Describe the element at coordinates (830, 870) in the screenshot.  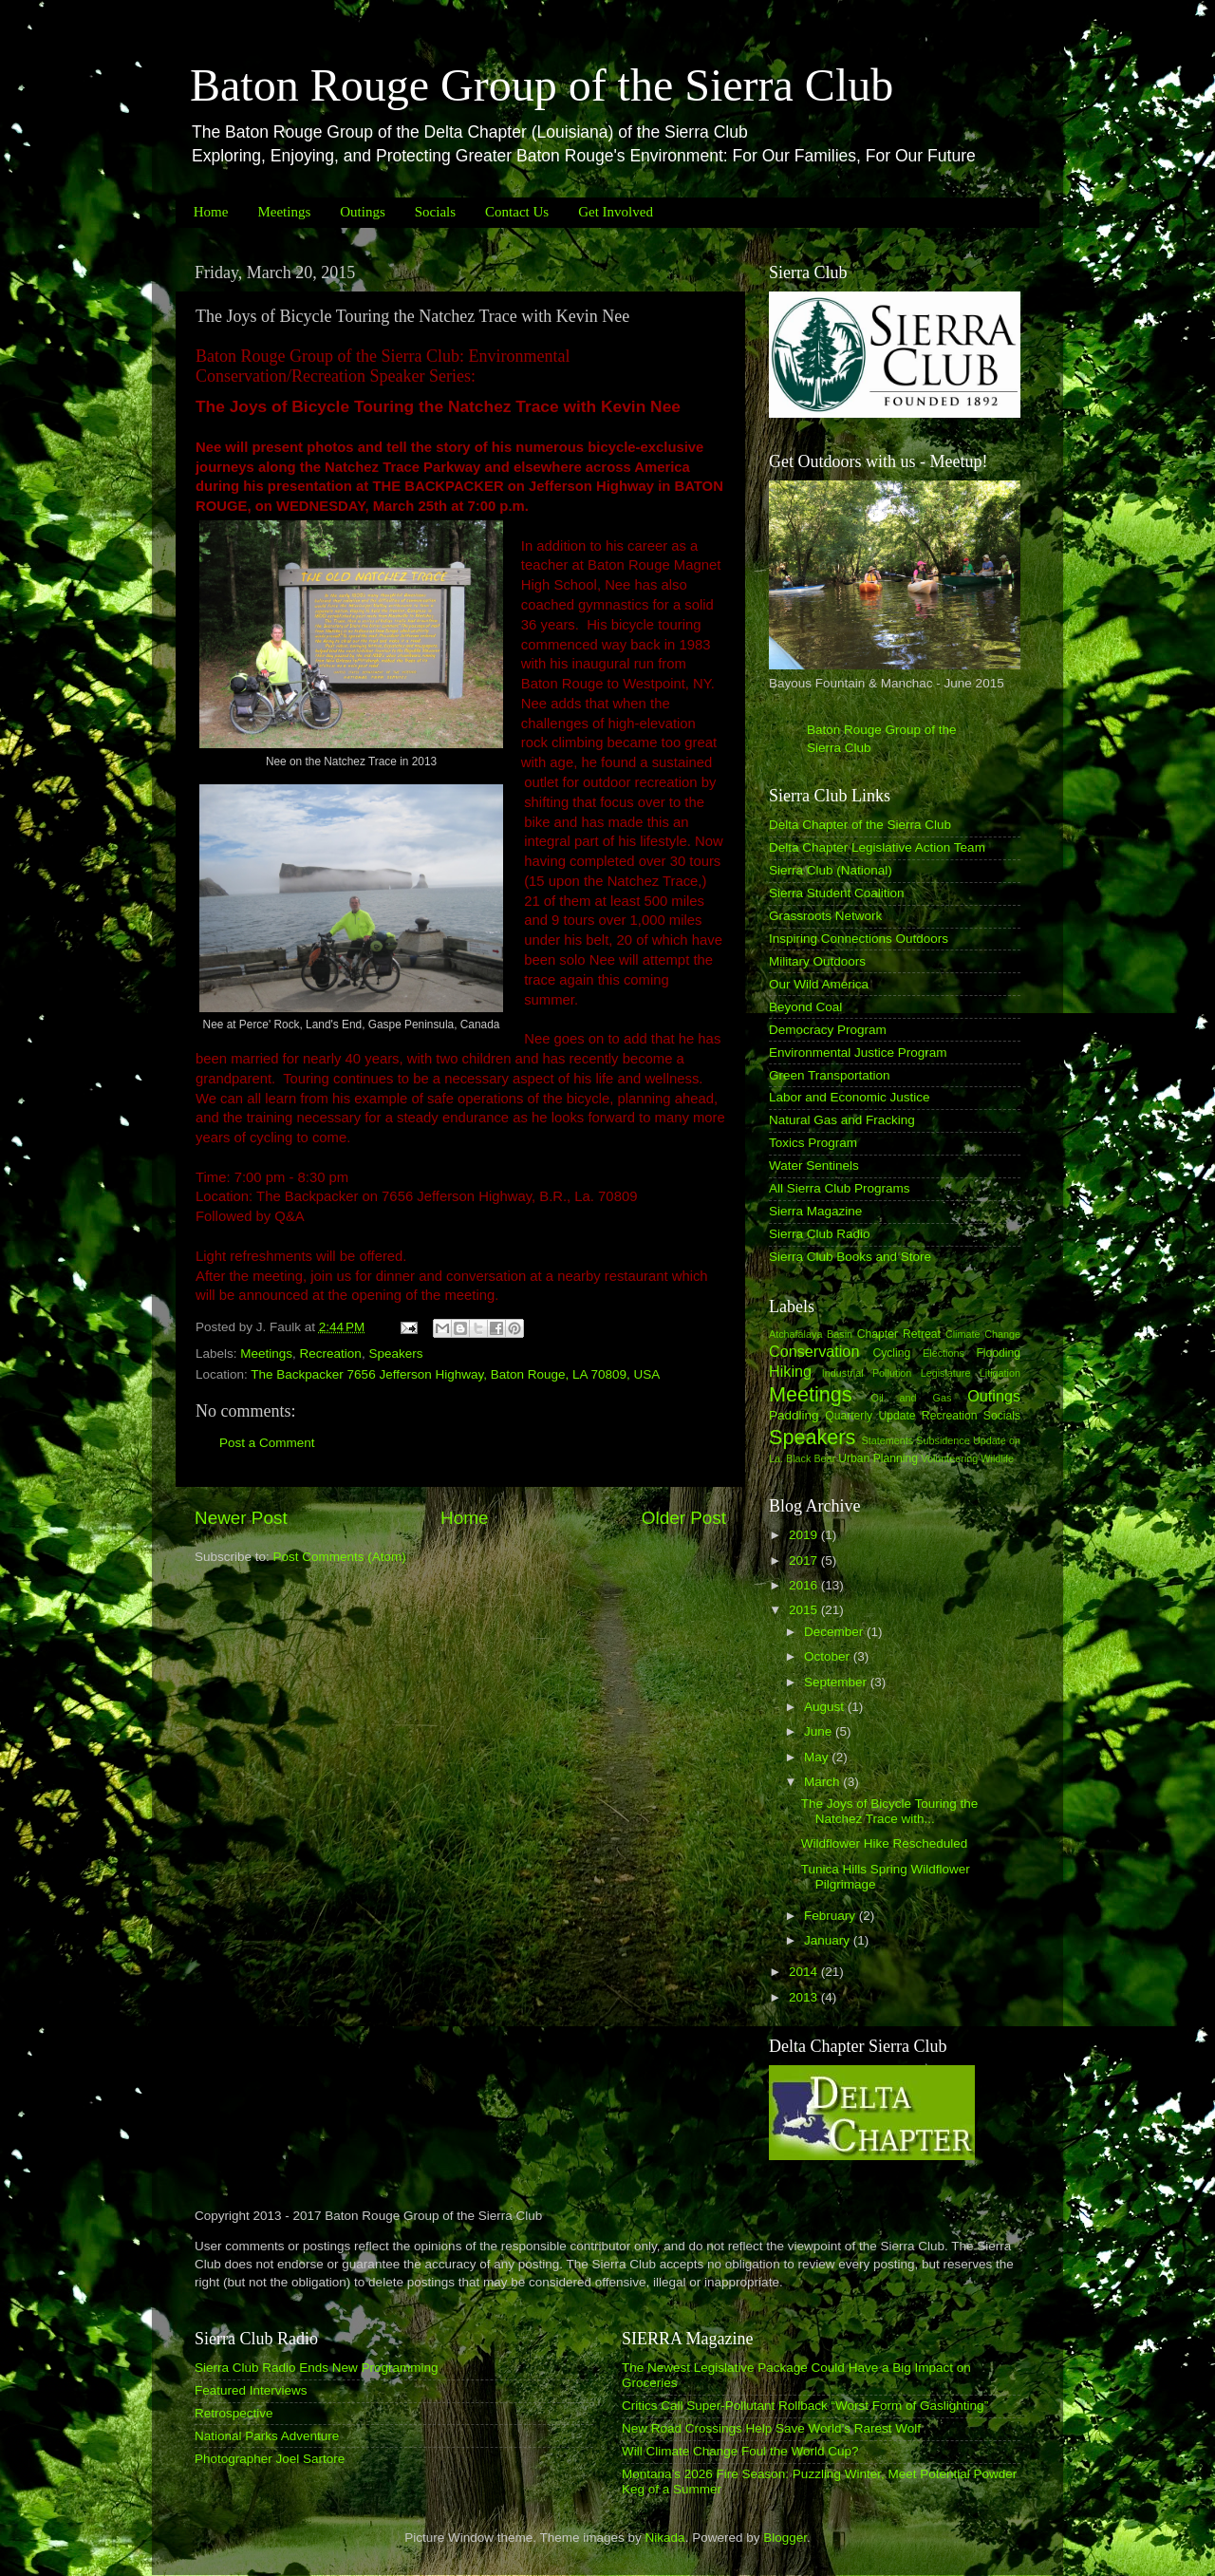
I see `Sierra Club (National)` at that location.